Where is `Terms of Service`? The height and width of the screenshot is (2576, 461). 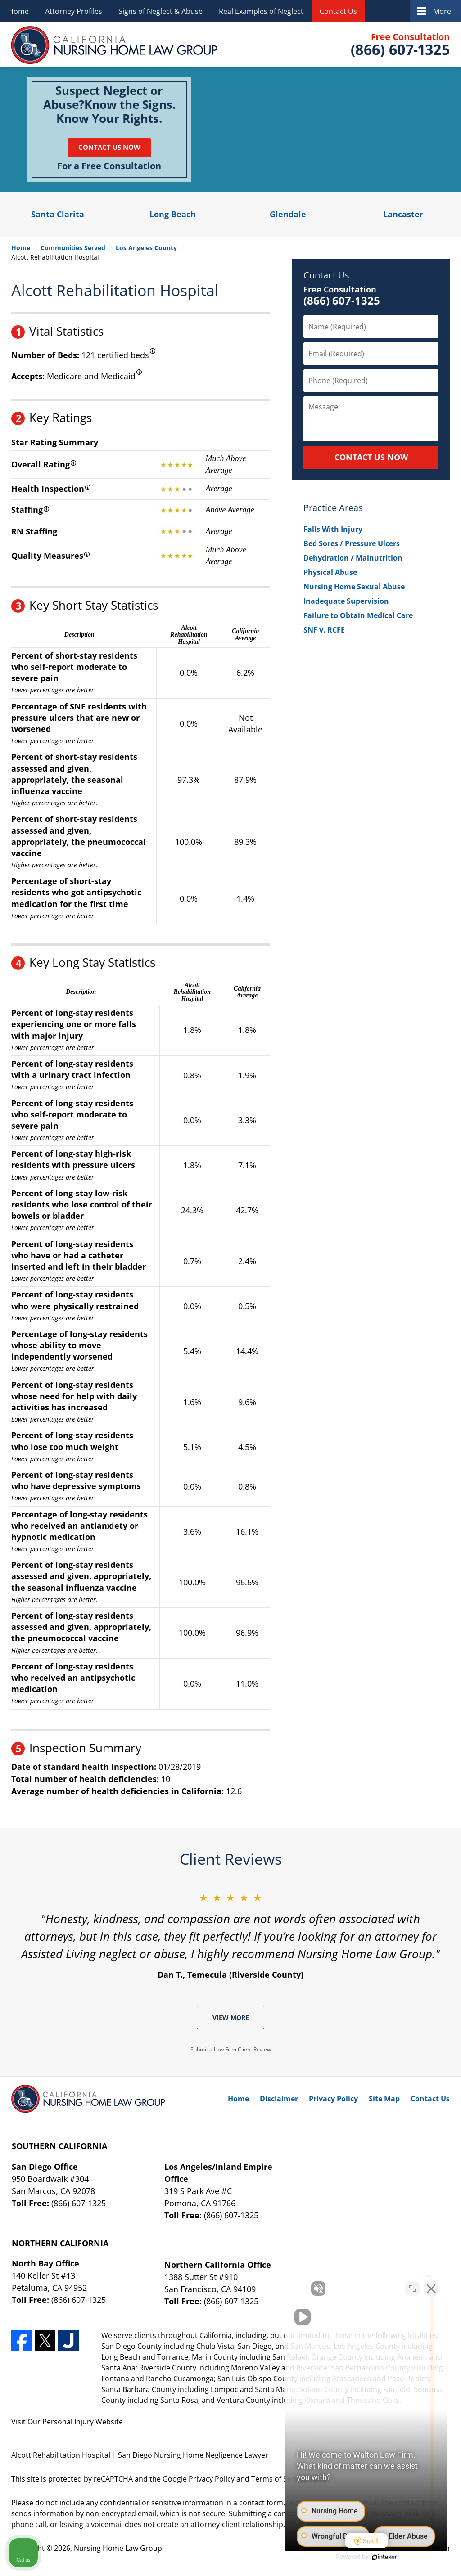 Terms of Service is located at coordinates (279, 2479).